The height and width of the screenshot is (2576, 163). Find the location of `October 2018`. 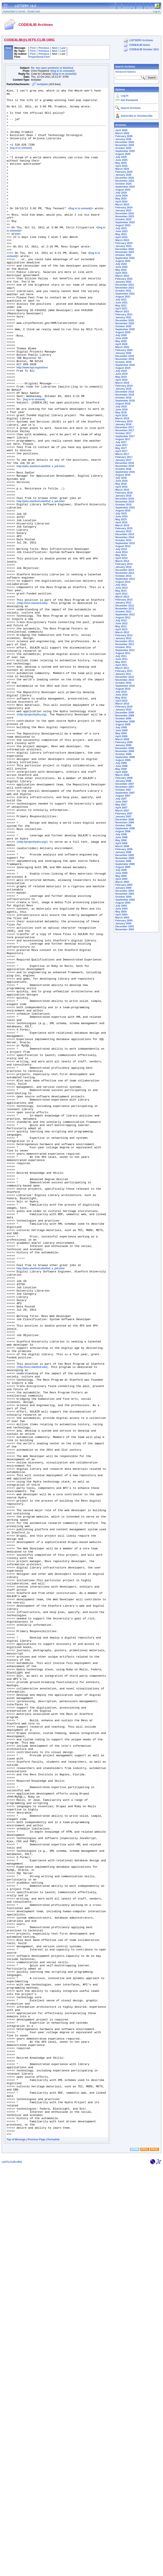

October 2018 is located at coordinates (123, 397).